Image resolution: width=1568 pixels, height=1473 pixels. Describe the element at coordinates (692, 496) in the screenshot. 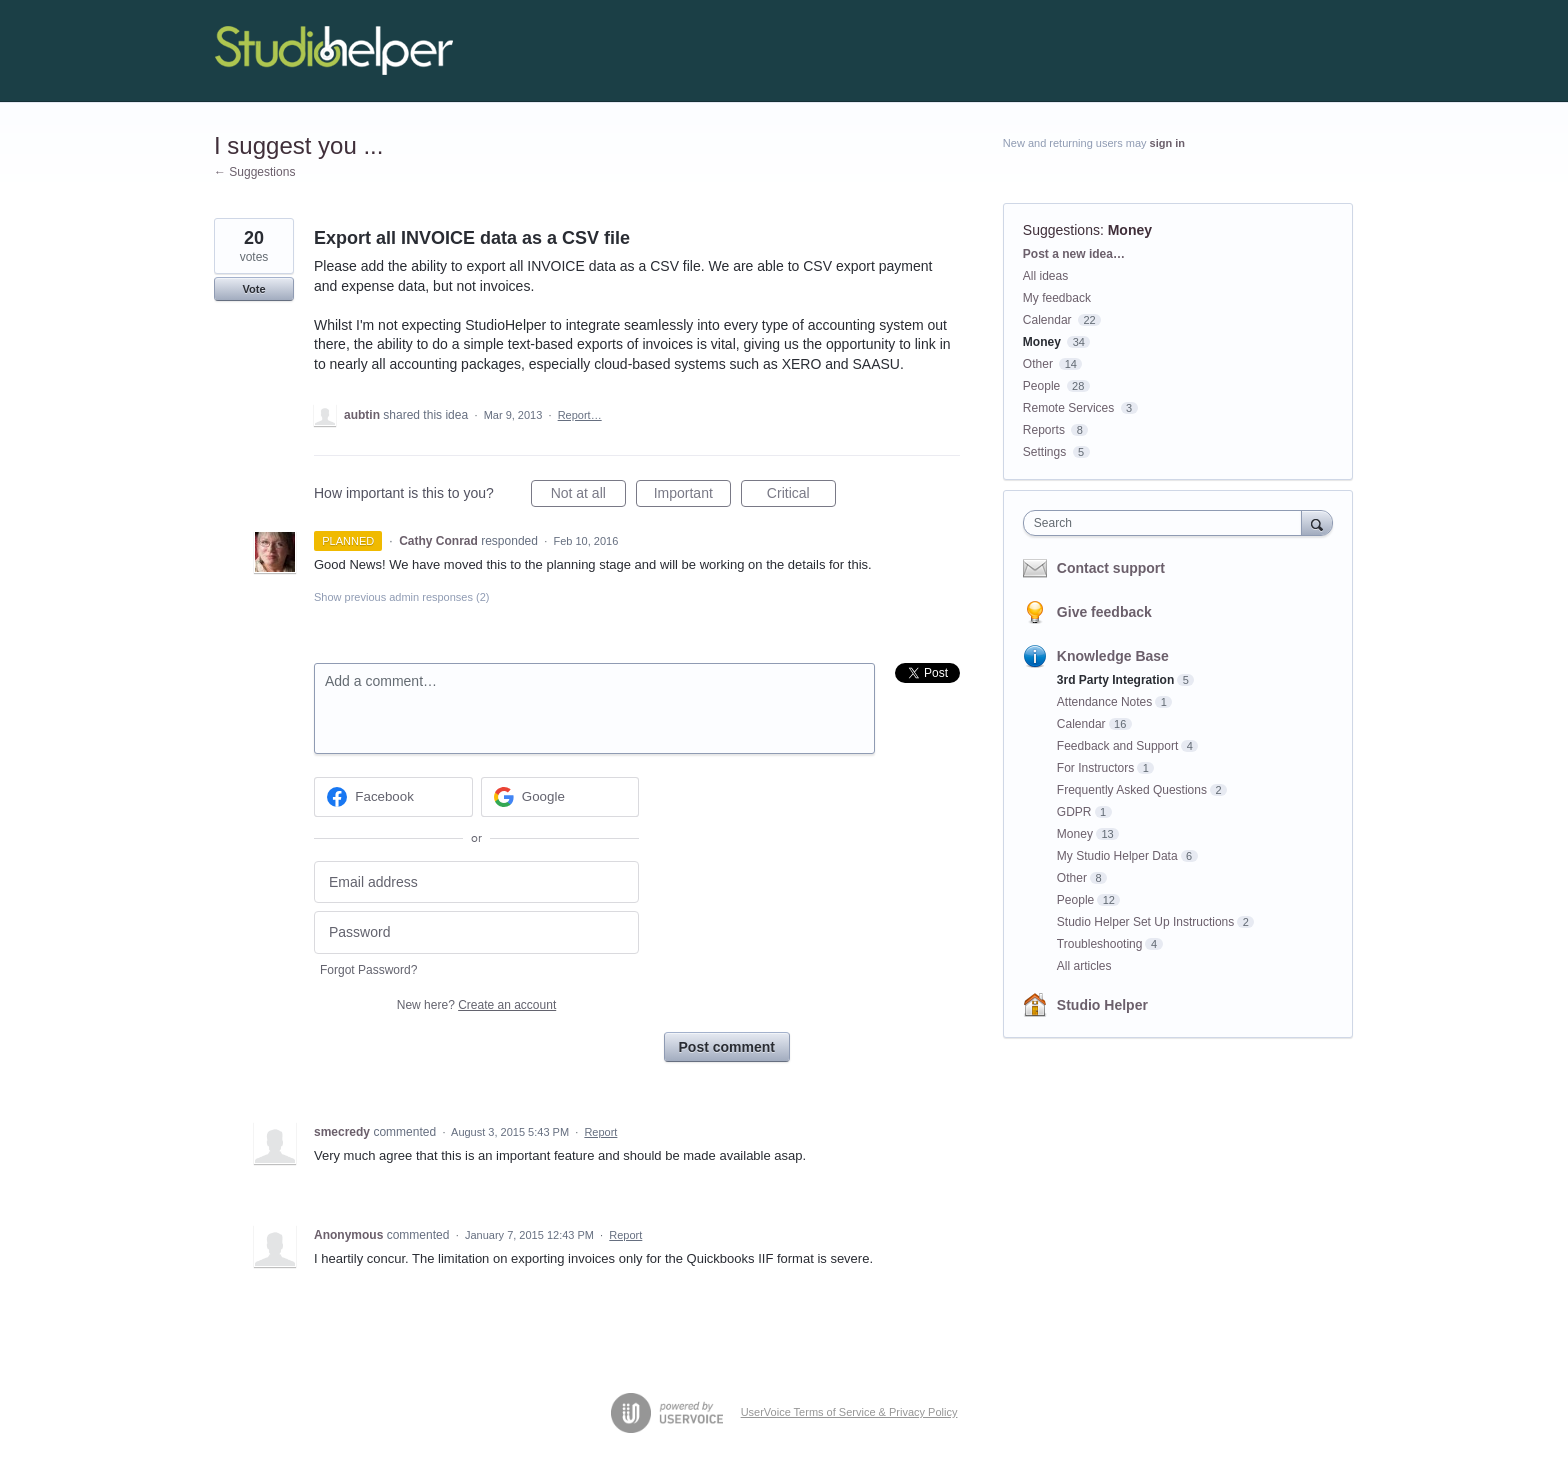

I see `Important` at that location.